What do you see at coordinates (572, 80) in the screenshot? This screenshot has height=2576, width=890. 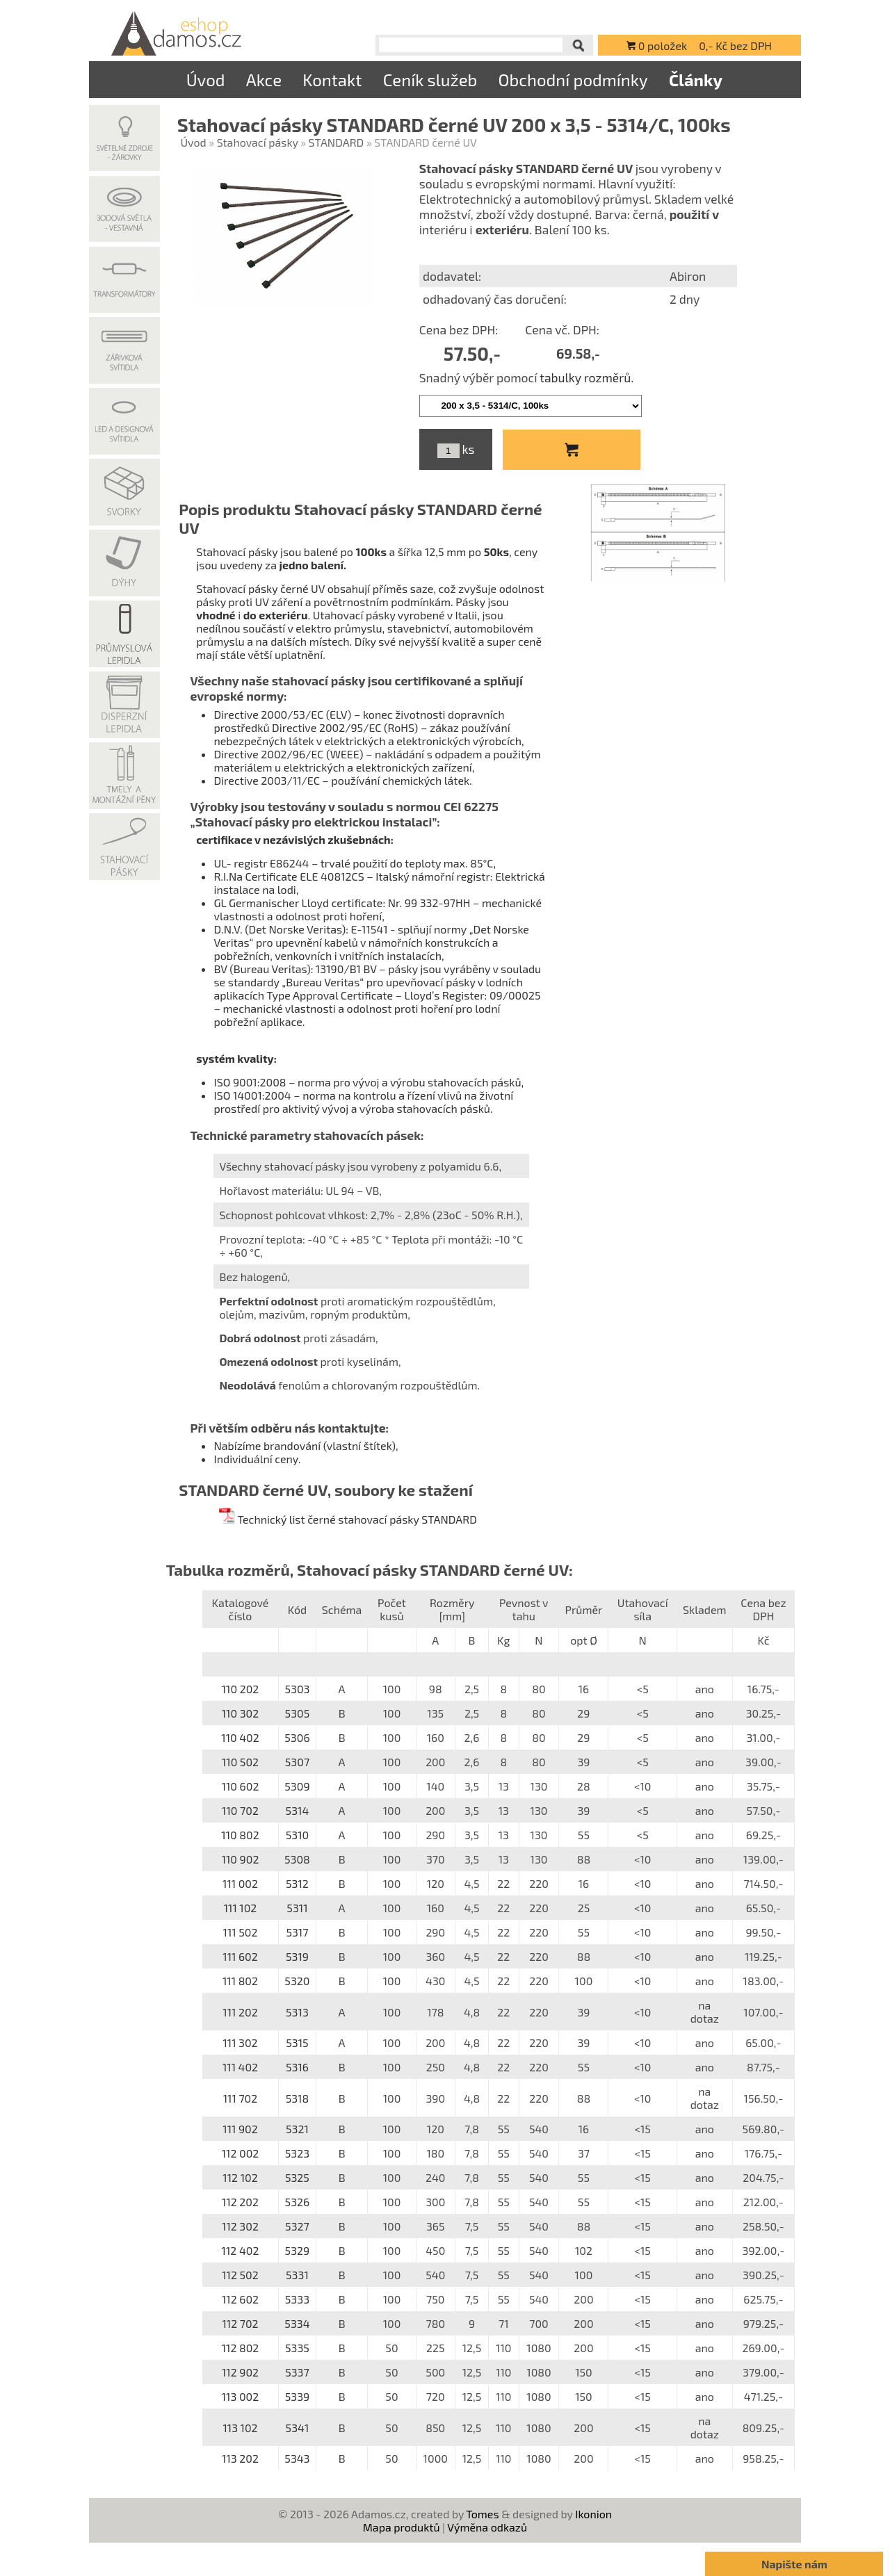 I see `Obchodní podmínky` at bounding box center [572, 80].